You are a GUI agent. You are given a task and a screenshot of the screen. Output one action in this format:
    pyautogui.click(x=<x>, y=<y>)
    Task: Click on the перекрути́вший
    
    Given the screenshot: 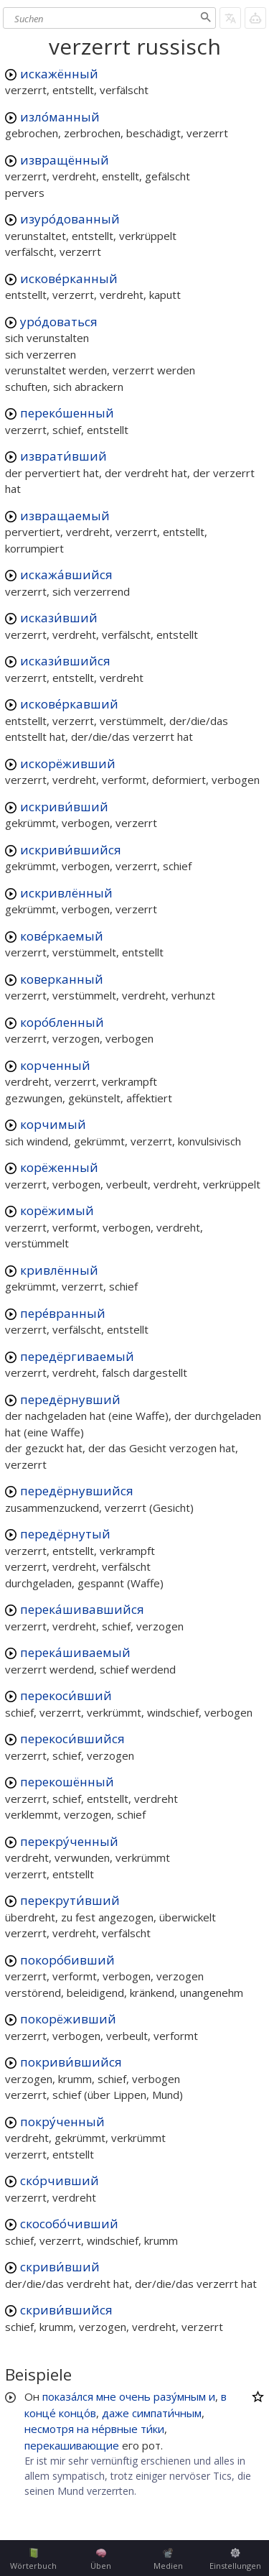 What is the action you would take?
    pyautogui.click(x=70, y=1900)
    